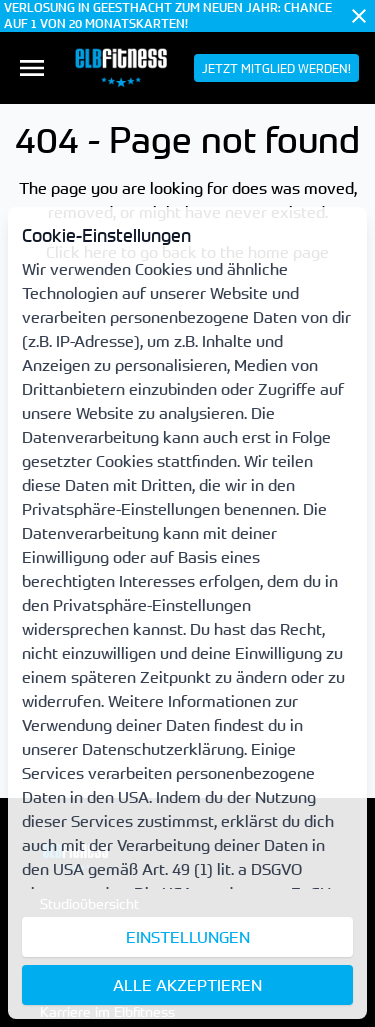  What do you see at coordinates (168, 16) in the screenshot?
I see `VERLOSUNG IN GEESTHACHT ZUM NEUEN JAHR: CHANCE AUF 1 VON 20 MONATSKARTEN!` at bounding box center [168, 16].